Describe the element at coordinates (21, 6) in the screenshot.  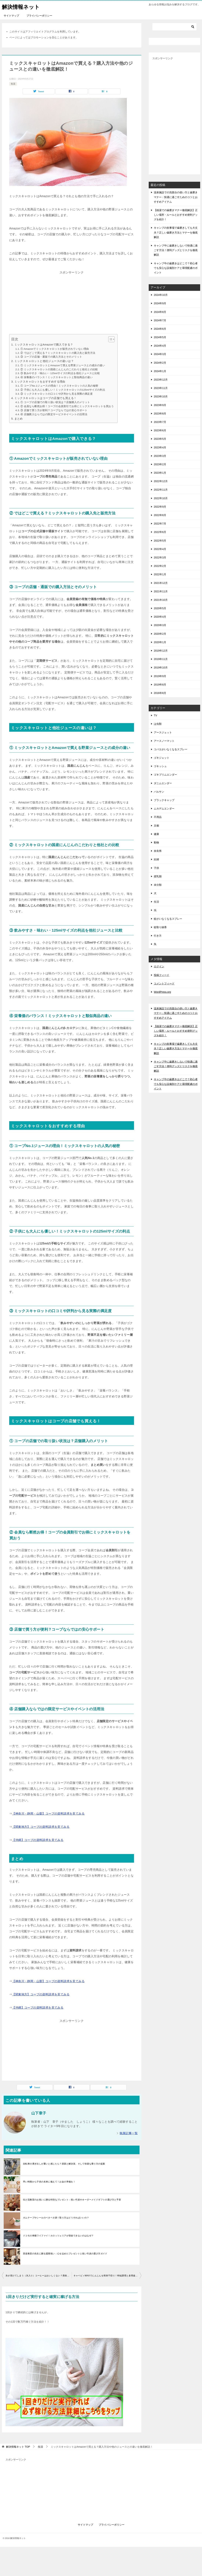
I see `解決情報ネット` at that location.